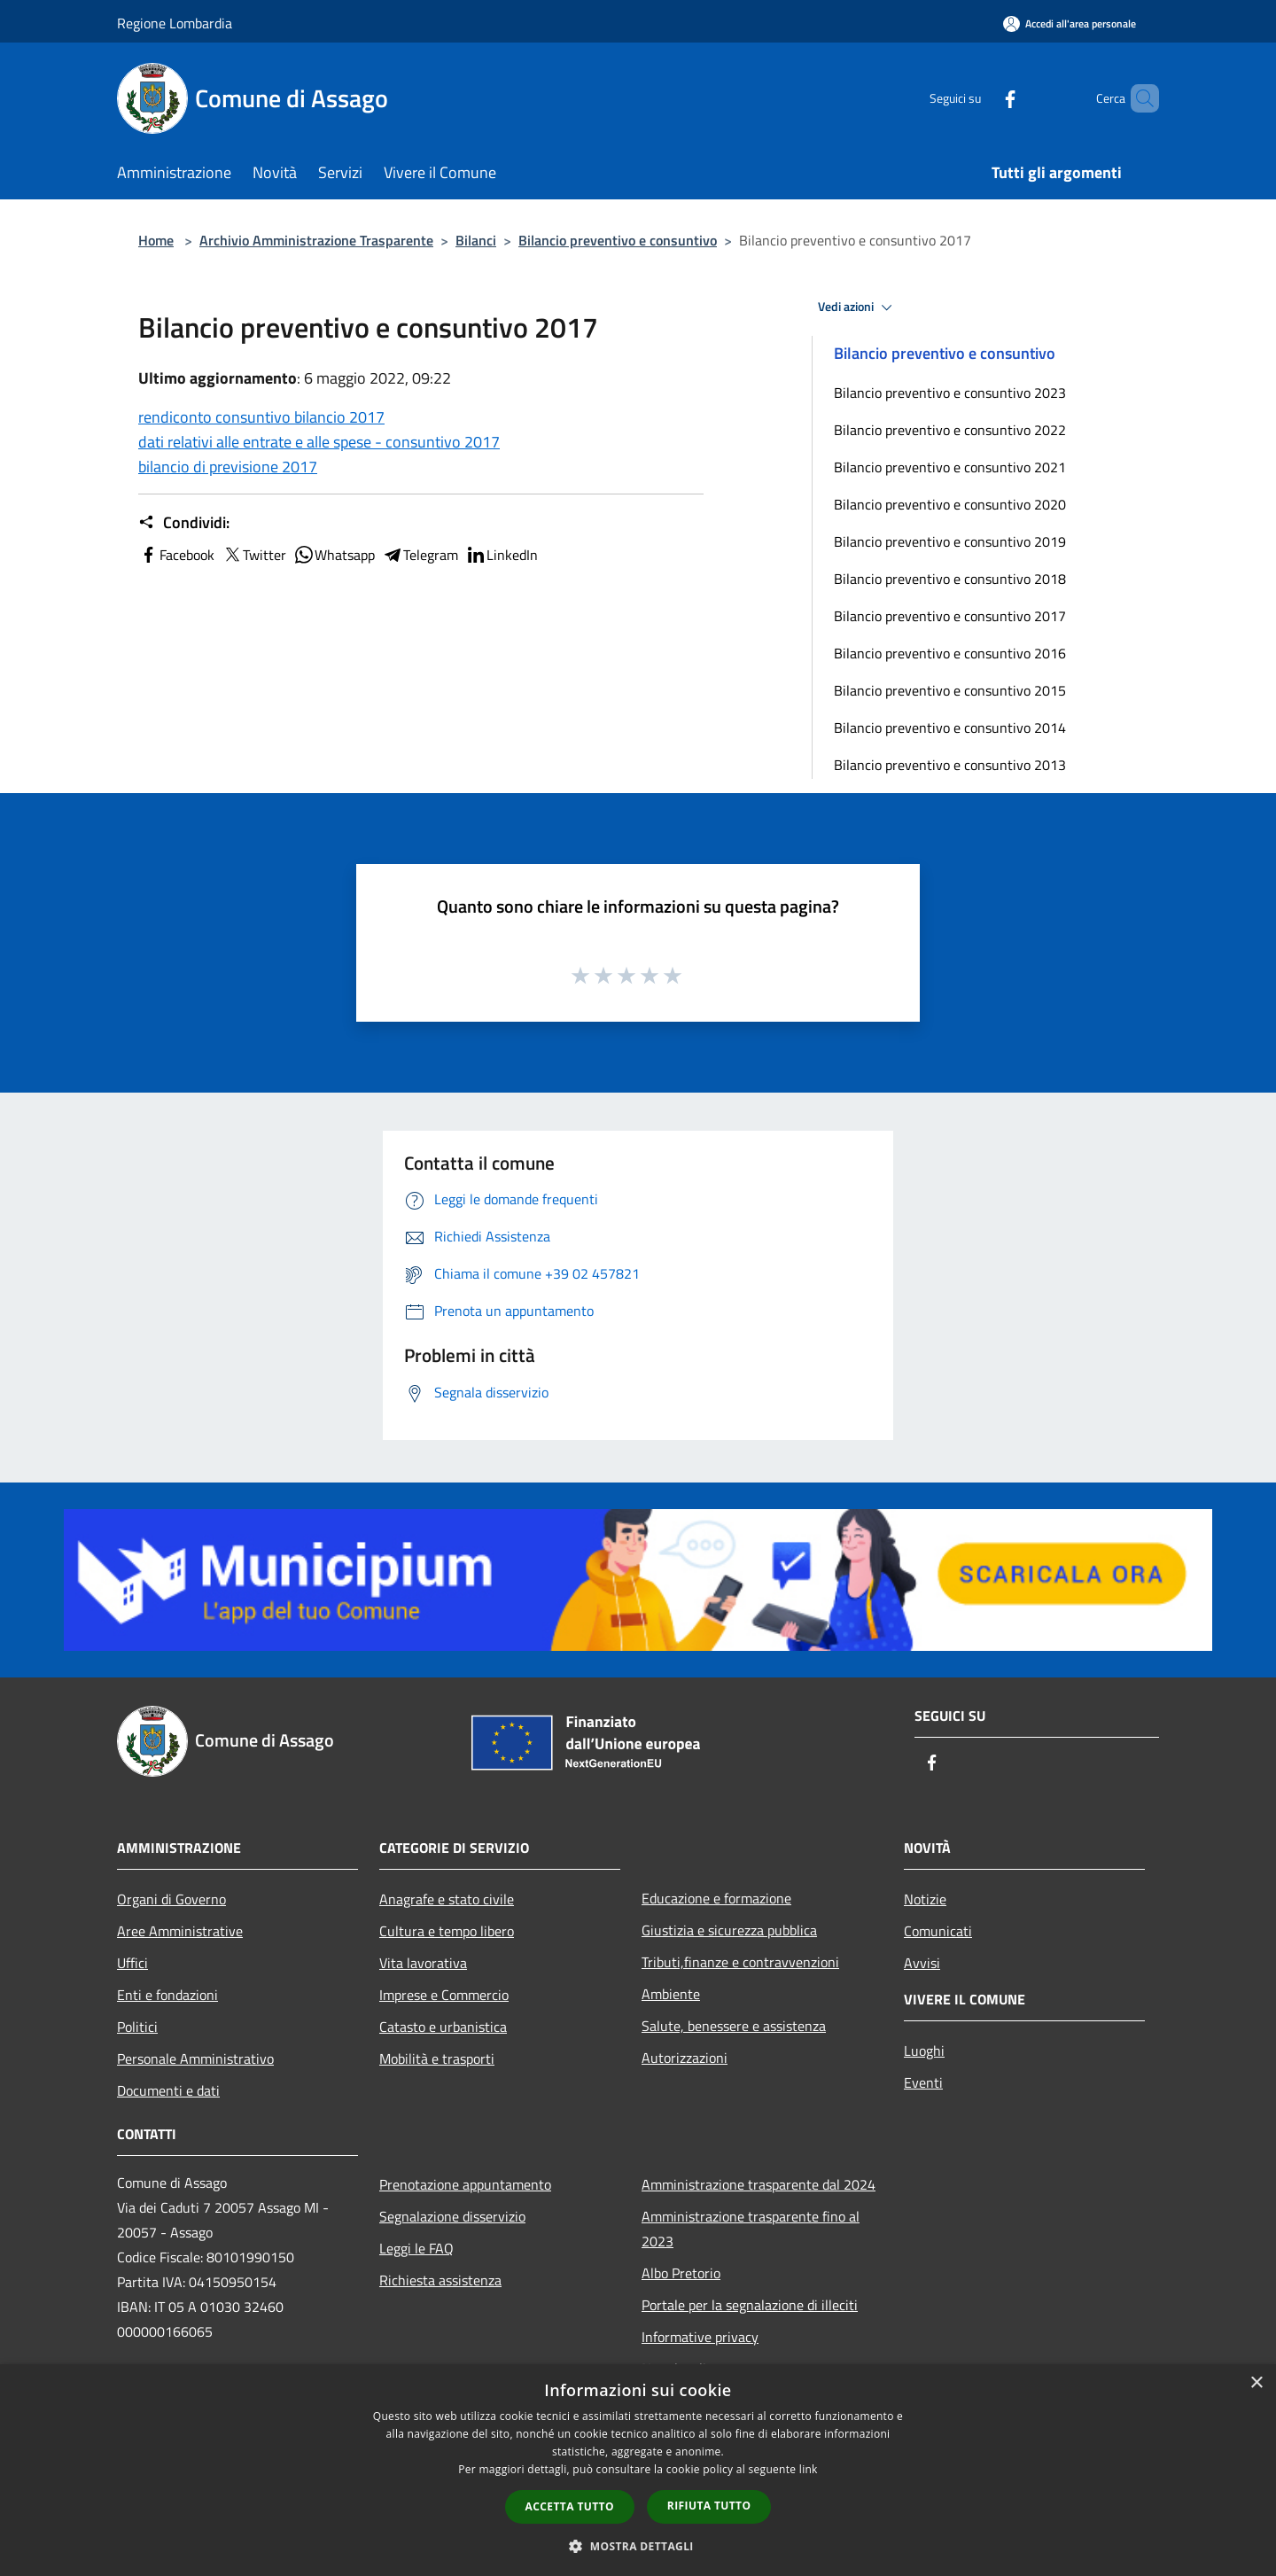 The image size is (1276, 2576). I want to click on Mobilità e trasporti, so click(436, 2058).